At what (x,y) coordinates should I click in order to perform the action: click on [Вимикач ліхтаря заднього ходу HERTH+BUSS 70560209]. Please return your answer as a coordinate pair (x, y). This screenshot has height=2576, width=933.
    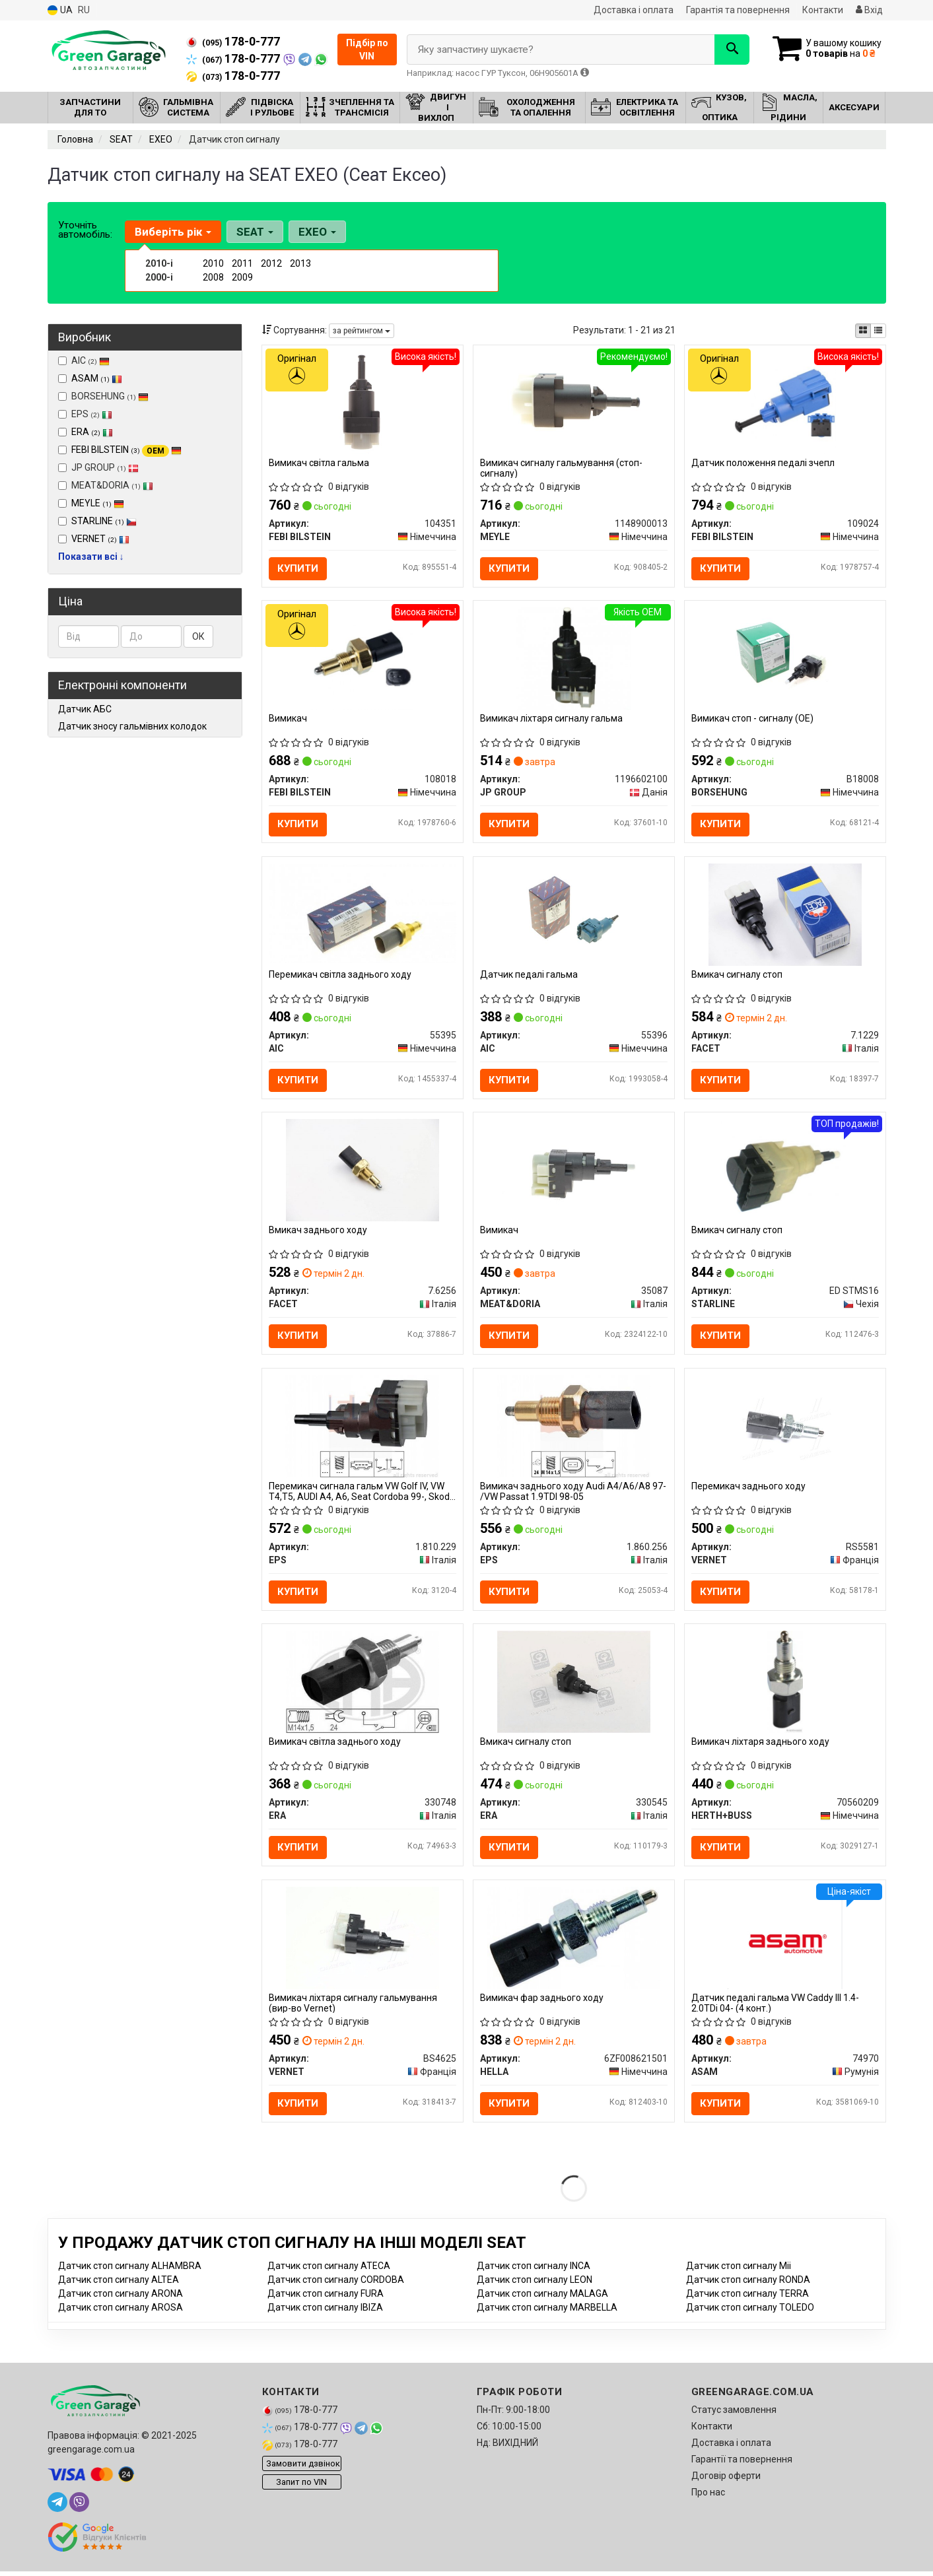
    Looking at the image, I should click on (785, 1684).